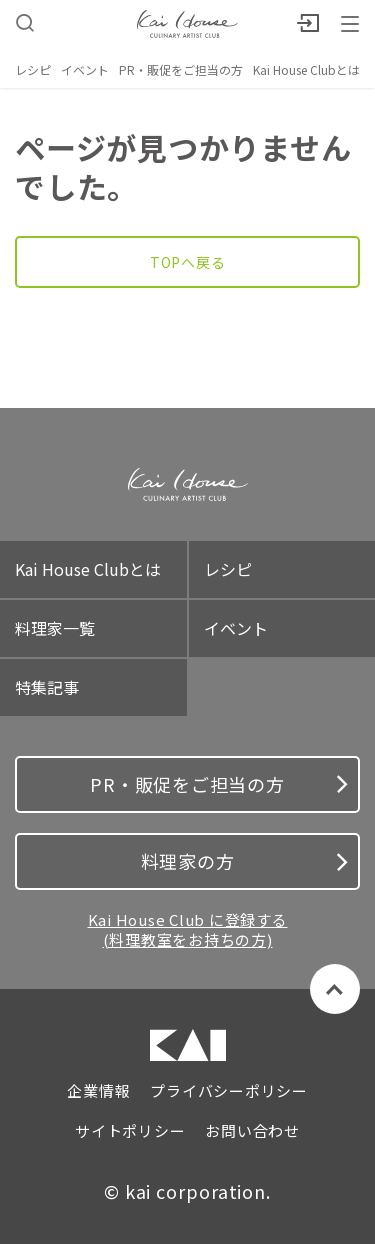 This screenshot has width=375, height=1244. Describe the element at coordinates (252, 1131) in the screenshot. I see `お問い合わせ` at that location.